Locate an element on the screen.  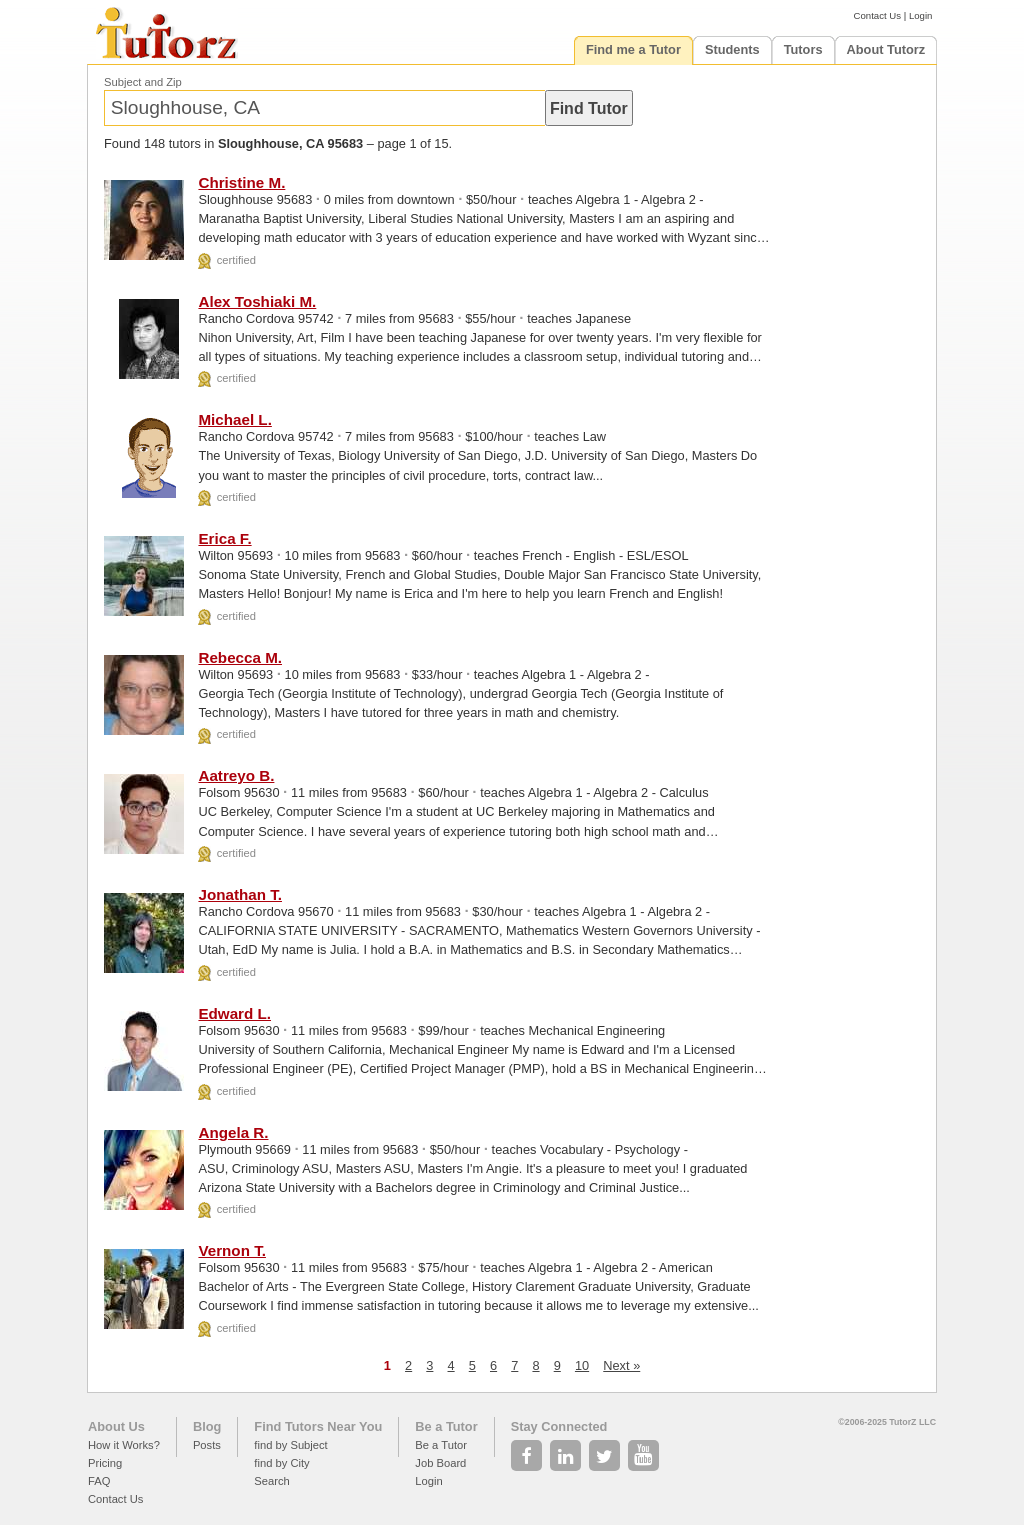
Tutors is located at coordinates (803, 49).